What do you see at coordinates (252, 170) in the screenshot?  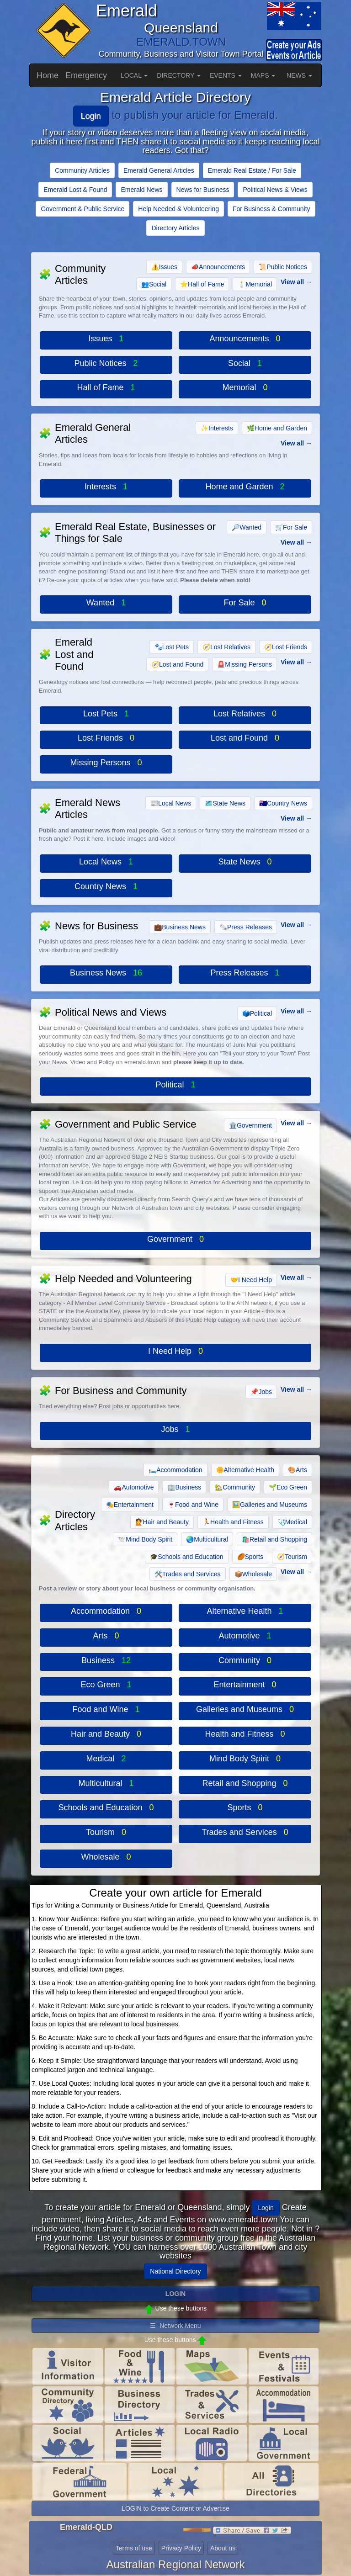 I see `Emerald Real Estate / For Sale` at bounding box center [252, 170].